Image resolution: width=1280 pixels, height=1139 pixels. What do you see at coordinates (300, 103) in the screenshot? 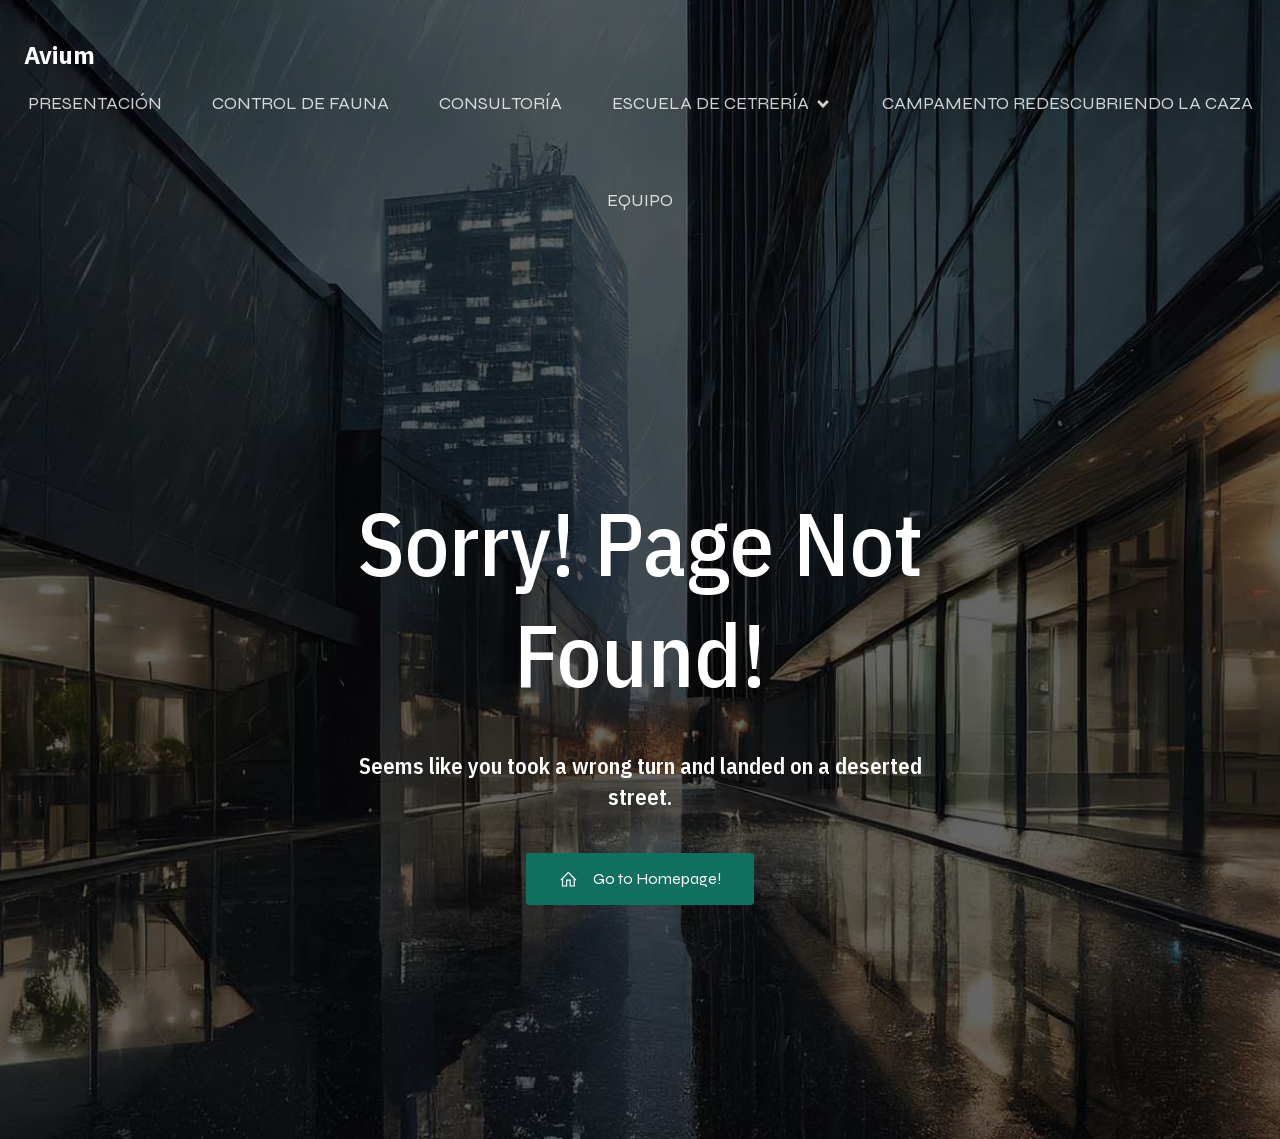
I see `CONTROL DE FAUNA` at bounding box center [300, 103].